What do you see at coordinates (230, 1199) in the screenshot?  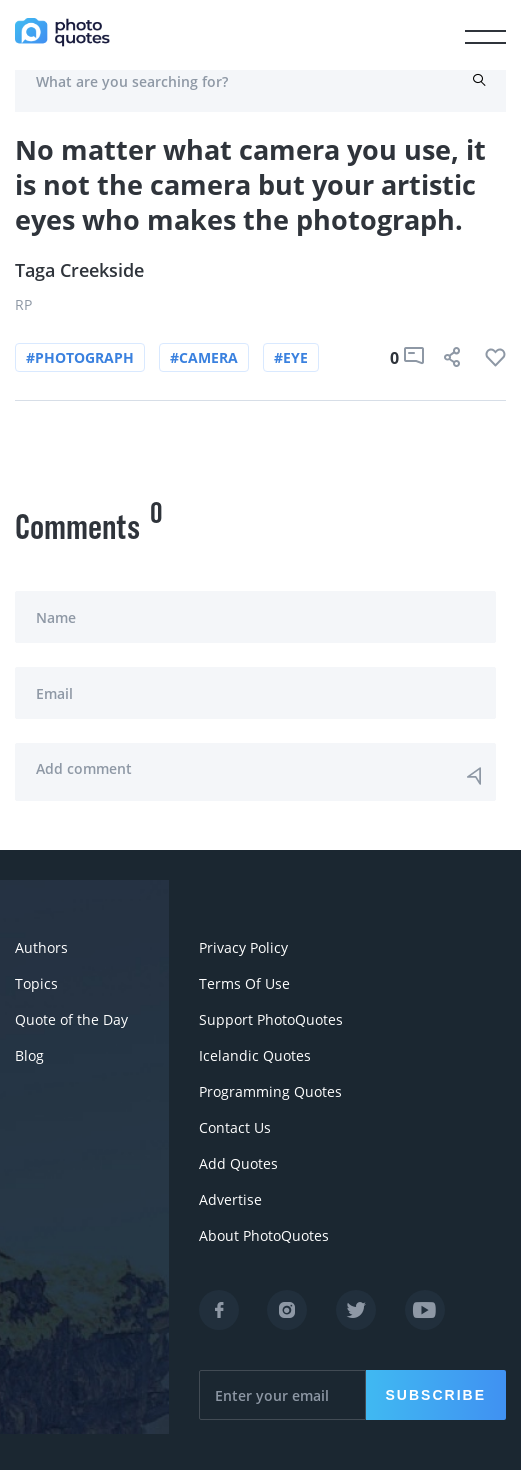 I see `Advertise` at bounding box center [230, 1199].